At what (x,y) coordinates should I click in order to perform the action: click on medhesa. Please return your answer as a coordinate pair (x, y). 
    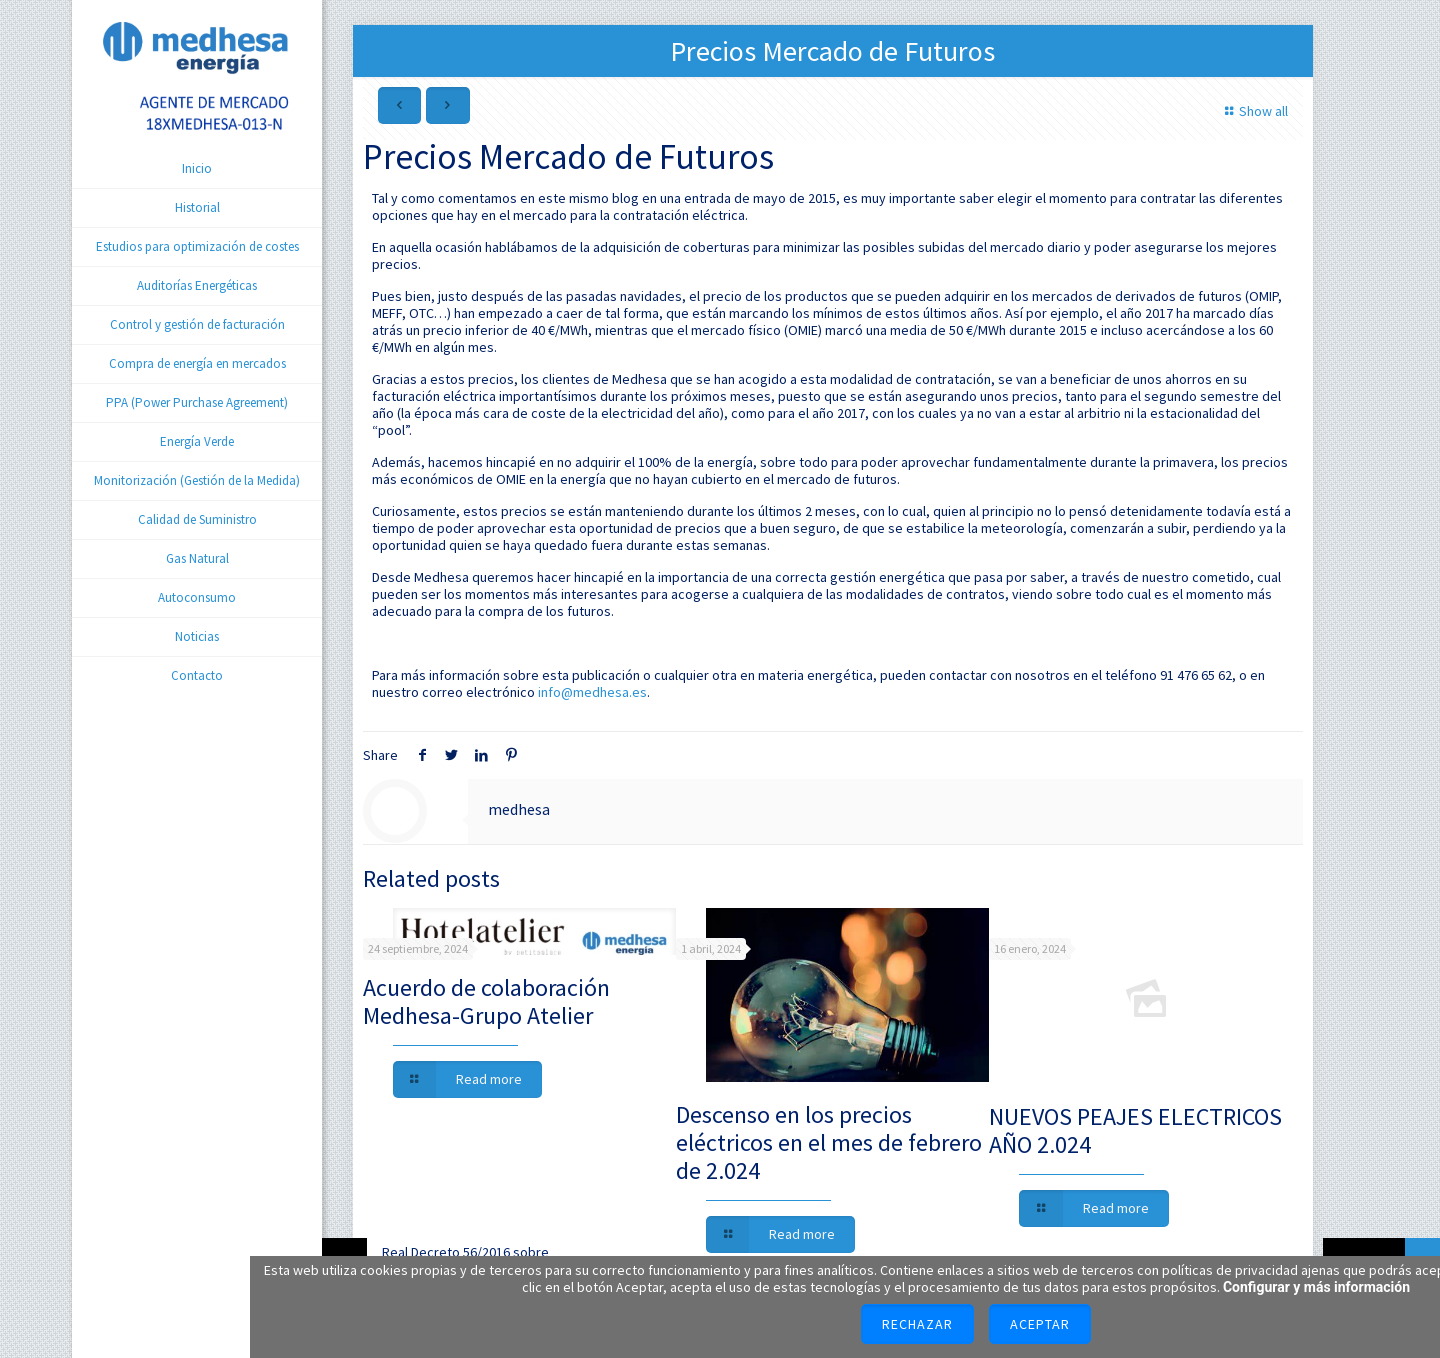
    Looking at the image, I should click on (519, 809).